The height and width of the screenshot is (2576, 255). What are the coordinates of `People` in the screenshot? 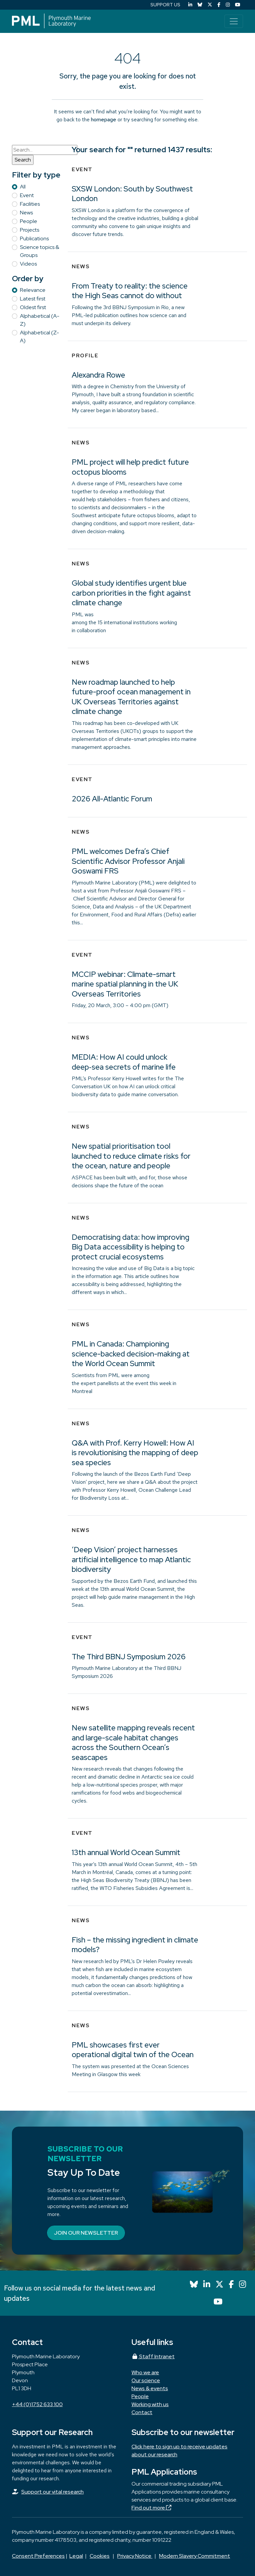 It's located at (28, 221).